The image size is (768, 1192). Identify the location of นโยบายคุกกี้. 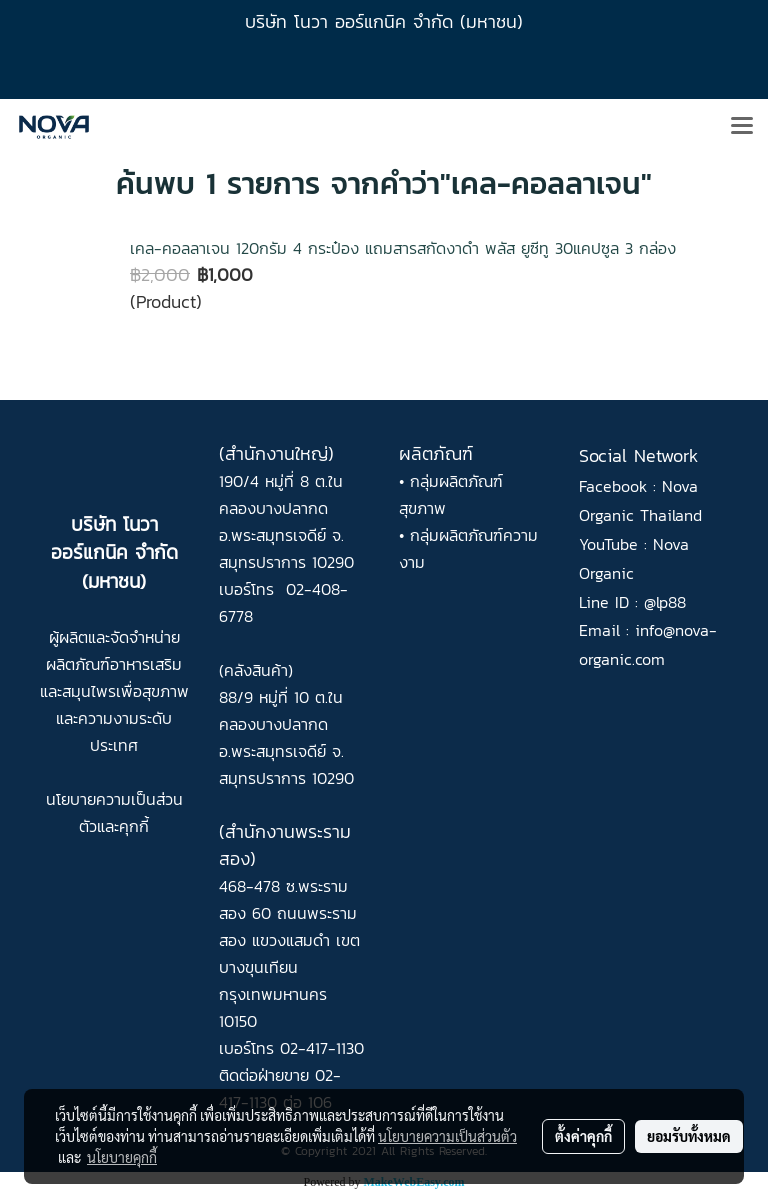
(122, 1157).